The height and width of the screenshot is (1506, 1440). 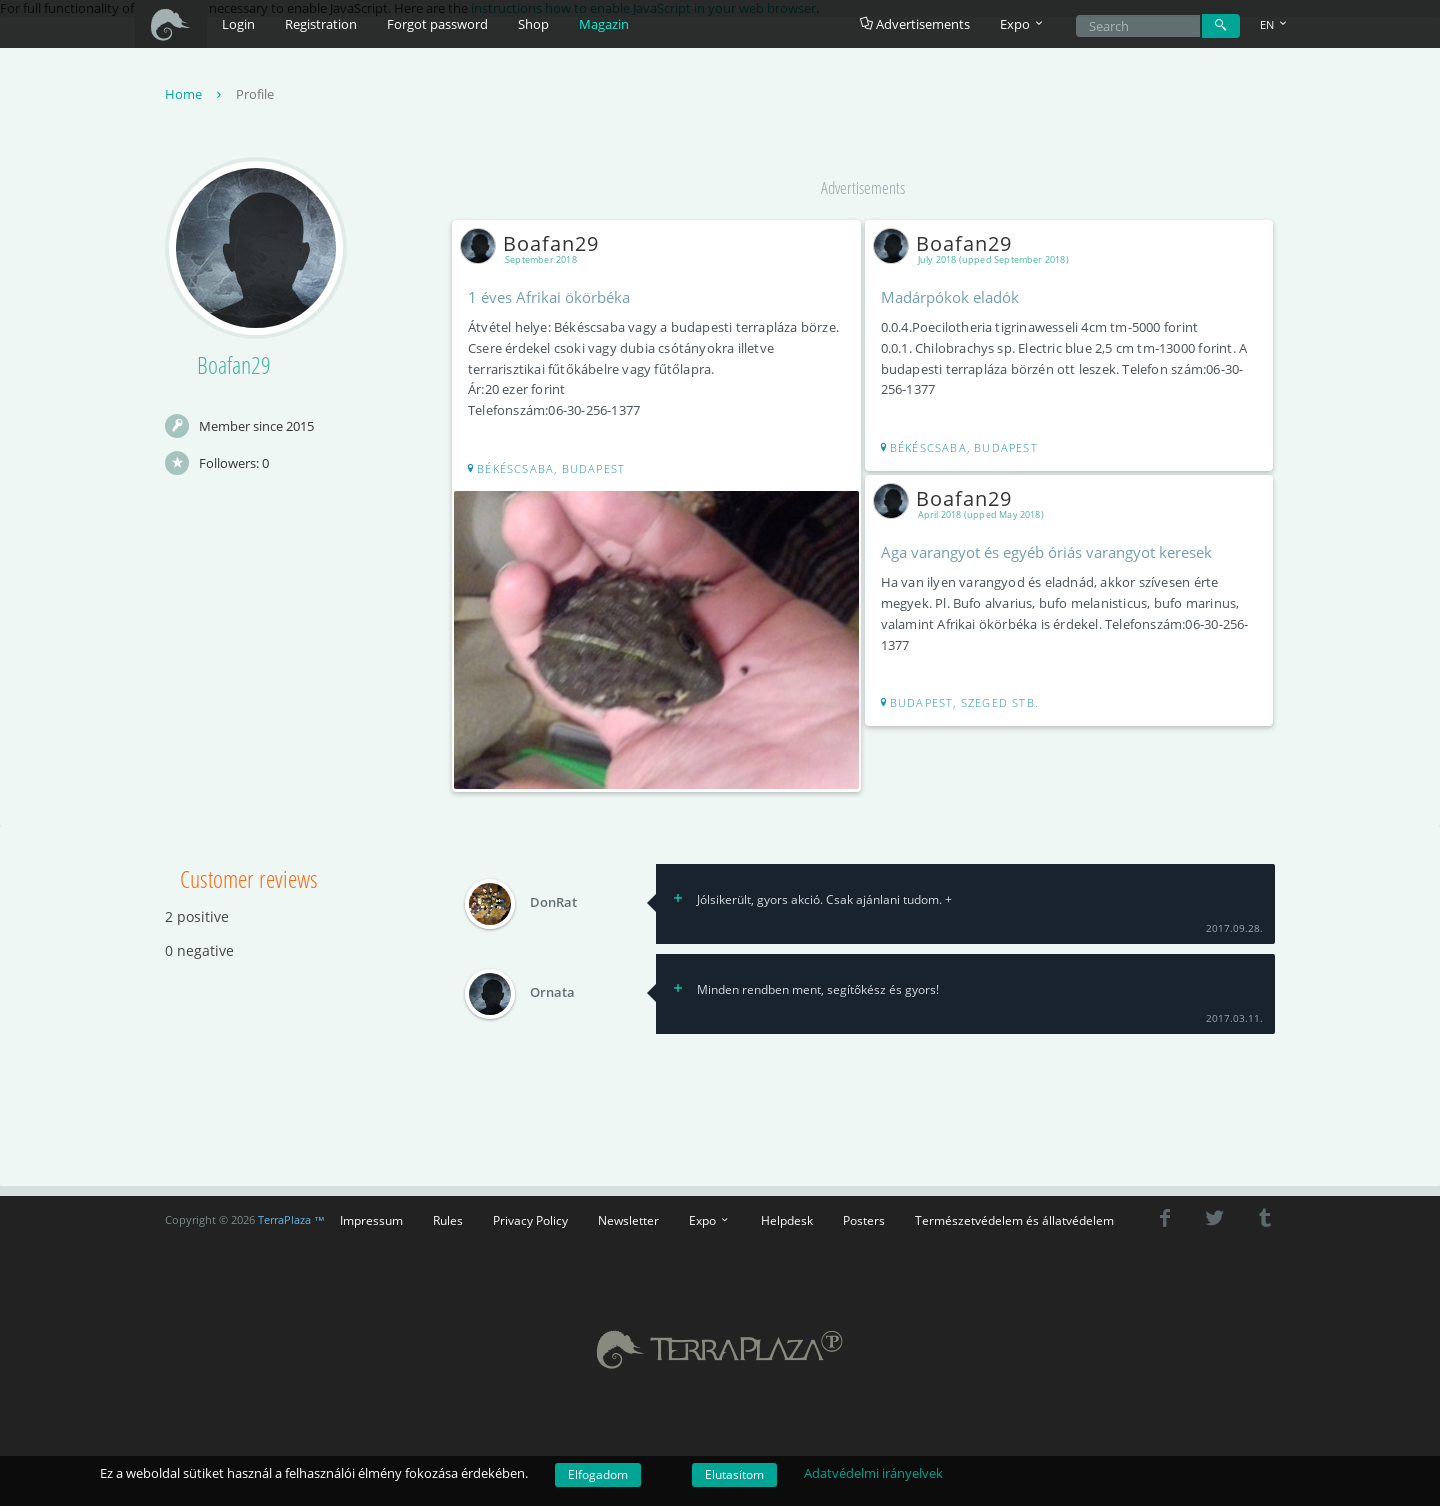 I want to click on Boafan29, so click(x=533, y=243).